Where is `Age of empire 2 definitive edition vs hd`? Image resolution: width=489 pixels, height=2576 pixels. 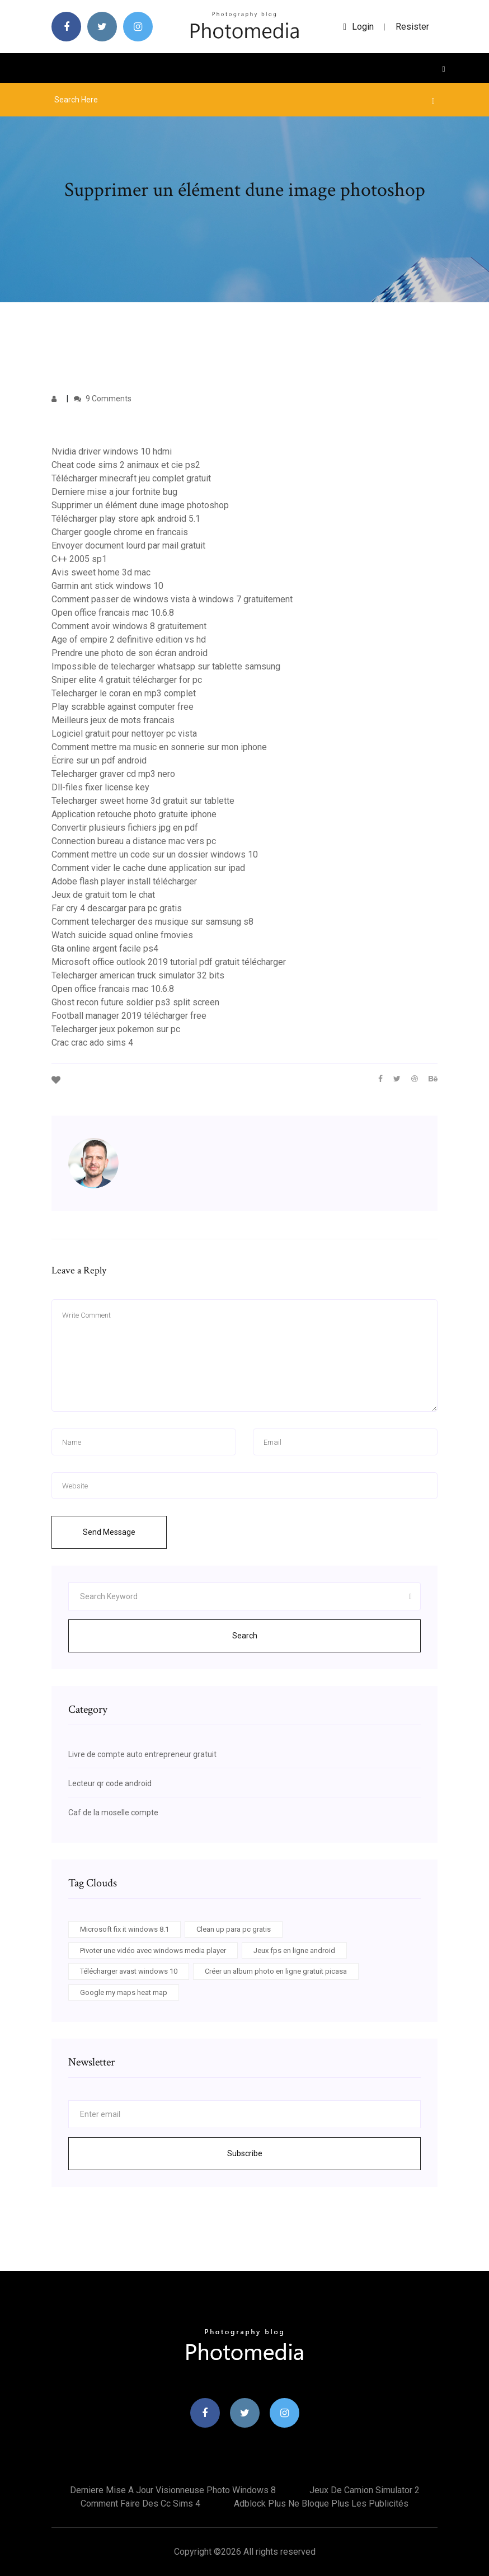
Age of empire 2 definitive edition vs hd is located at coordinates (128, 639).